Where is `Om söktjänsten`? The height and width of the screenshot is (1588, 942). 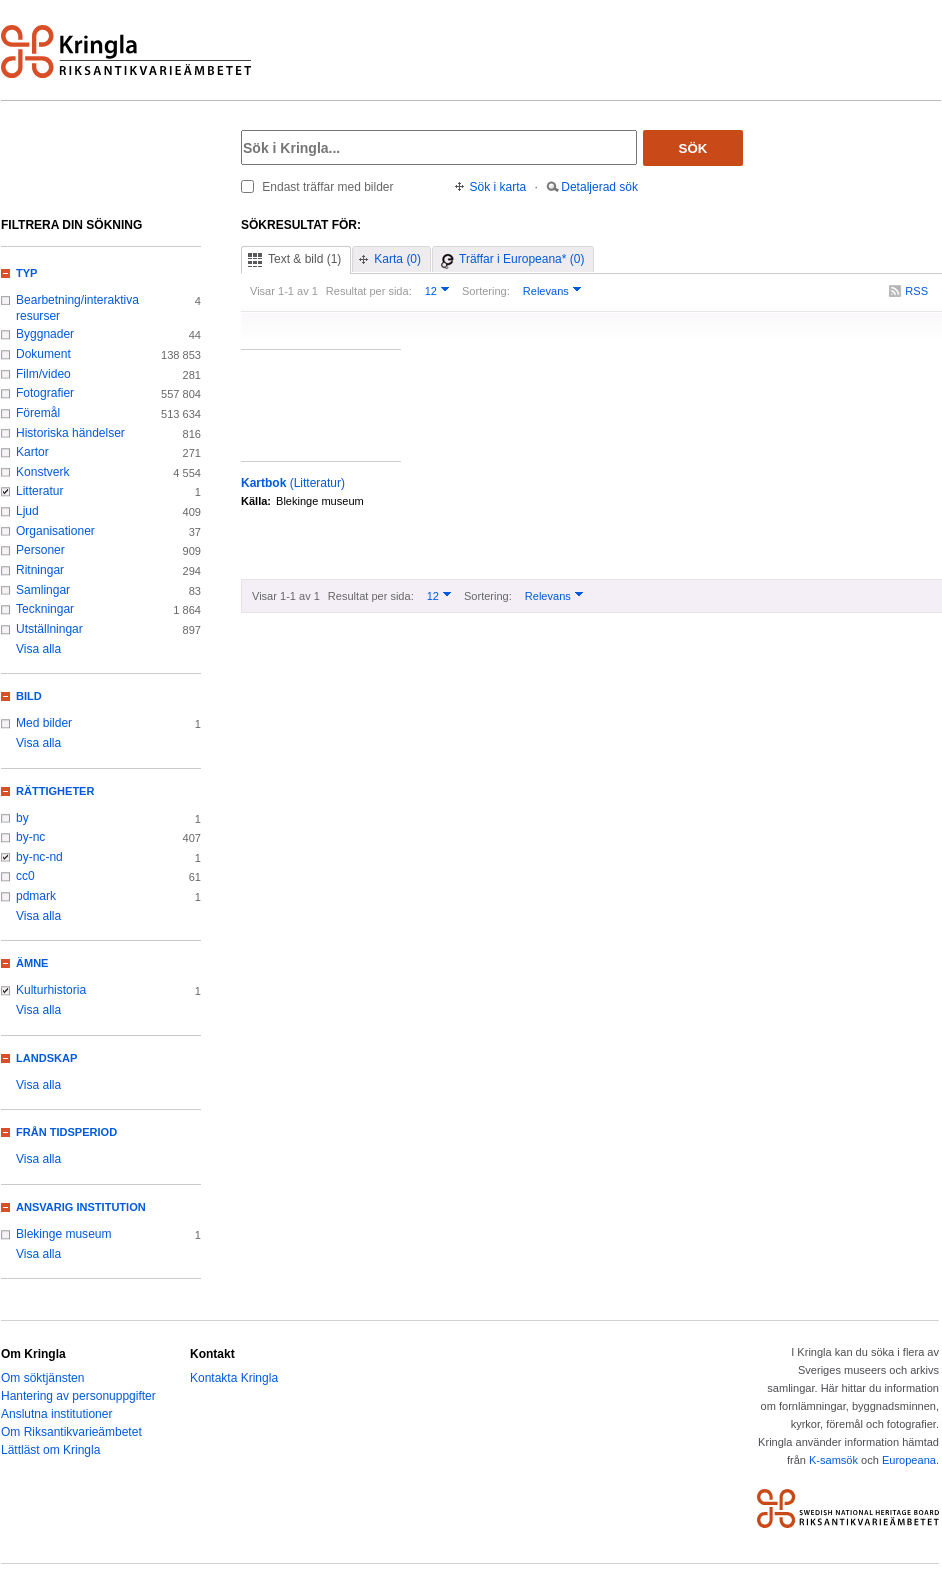 Om söktjänsten is located at coordinates (42, 1378).